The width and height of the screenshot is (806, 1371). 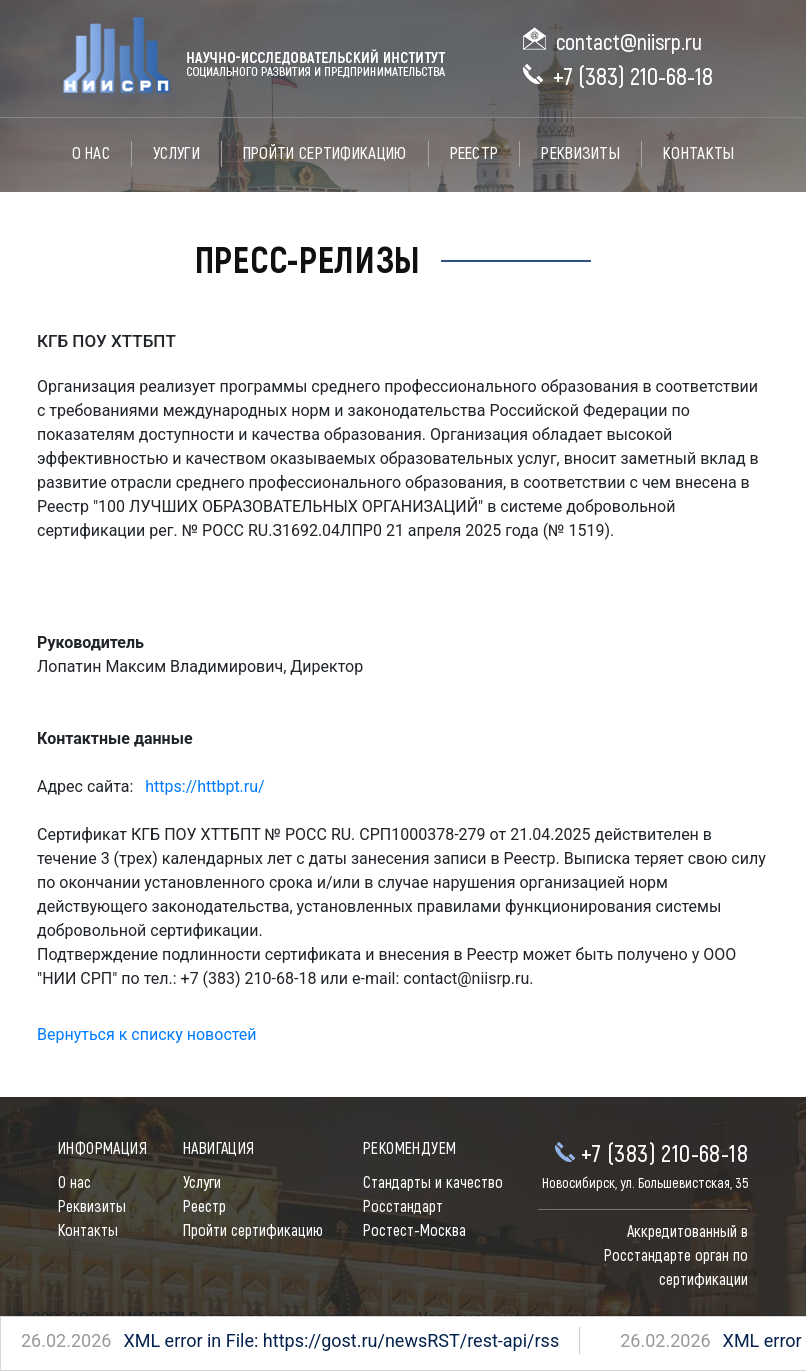 What do you see at coordinates (176, 153) in the screenshot?
I see `Услуги` at bounding box center [176, 153].